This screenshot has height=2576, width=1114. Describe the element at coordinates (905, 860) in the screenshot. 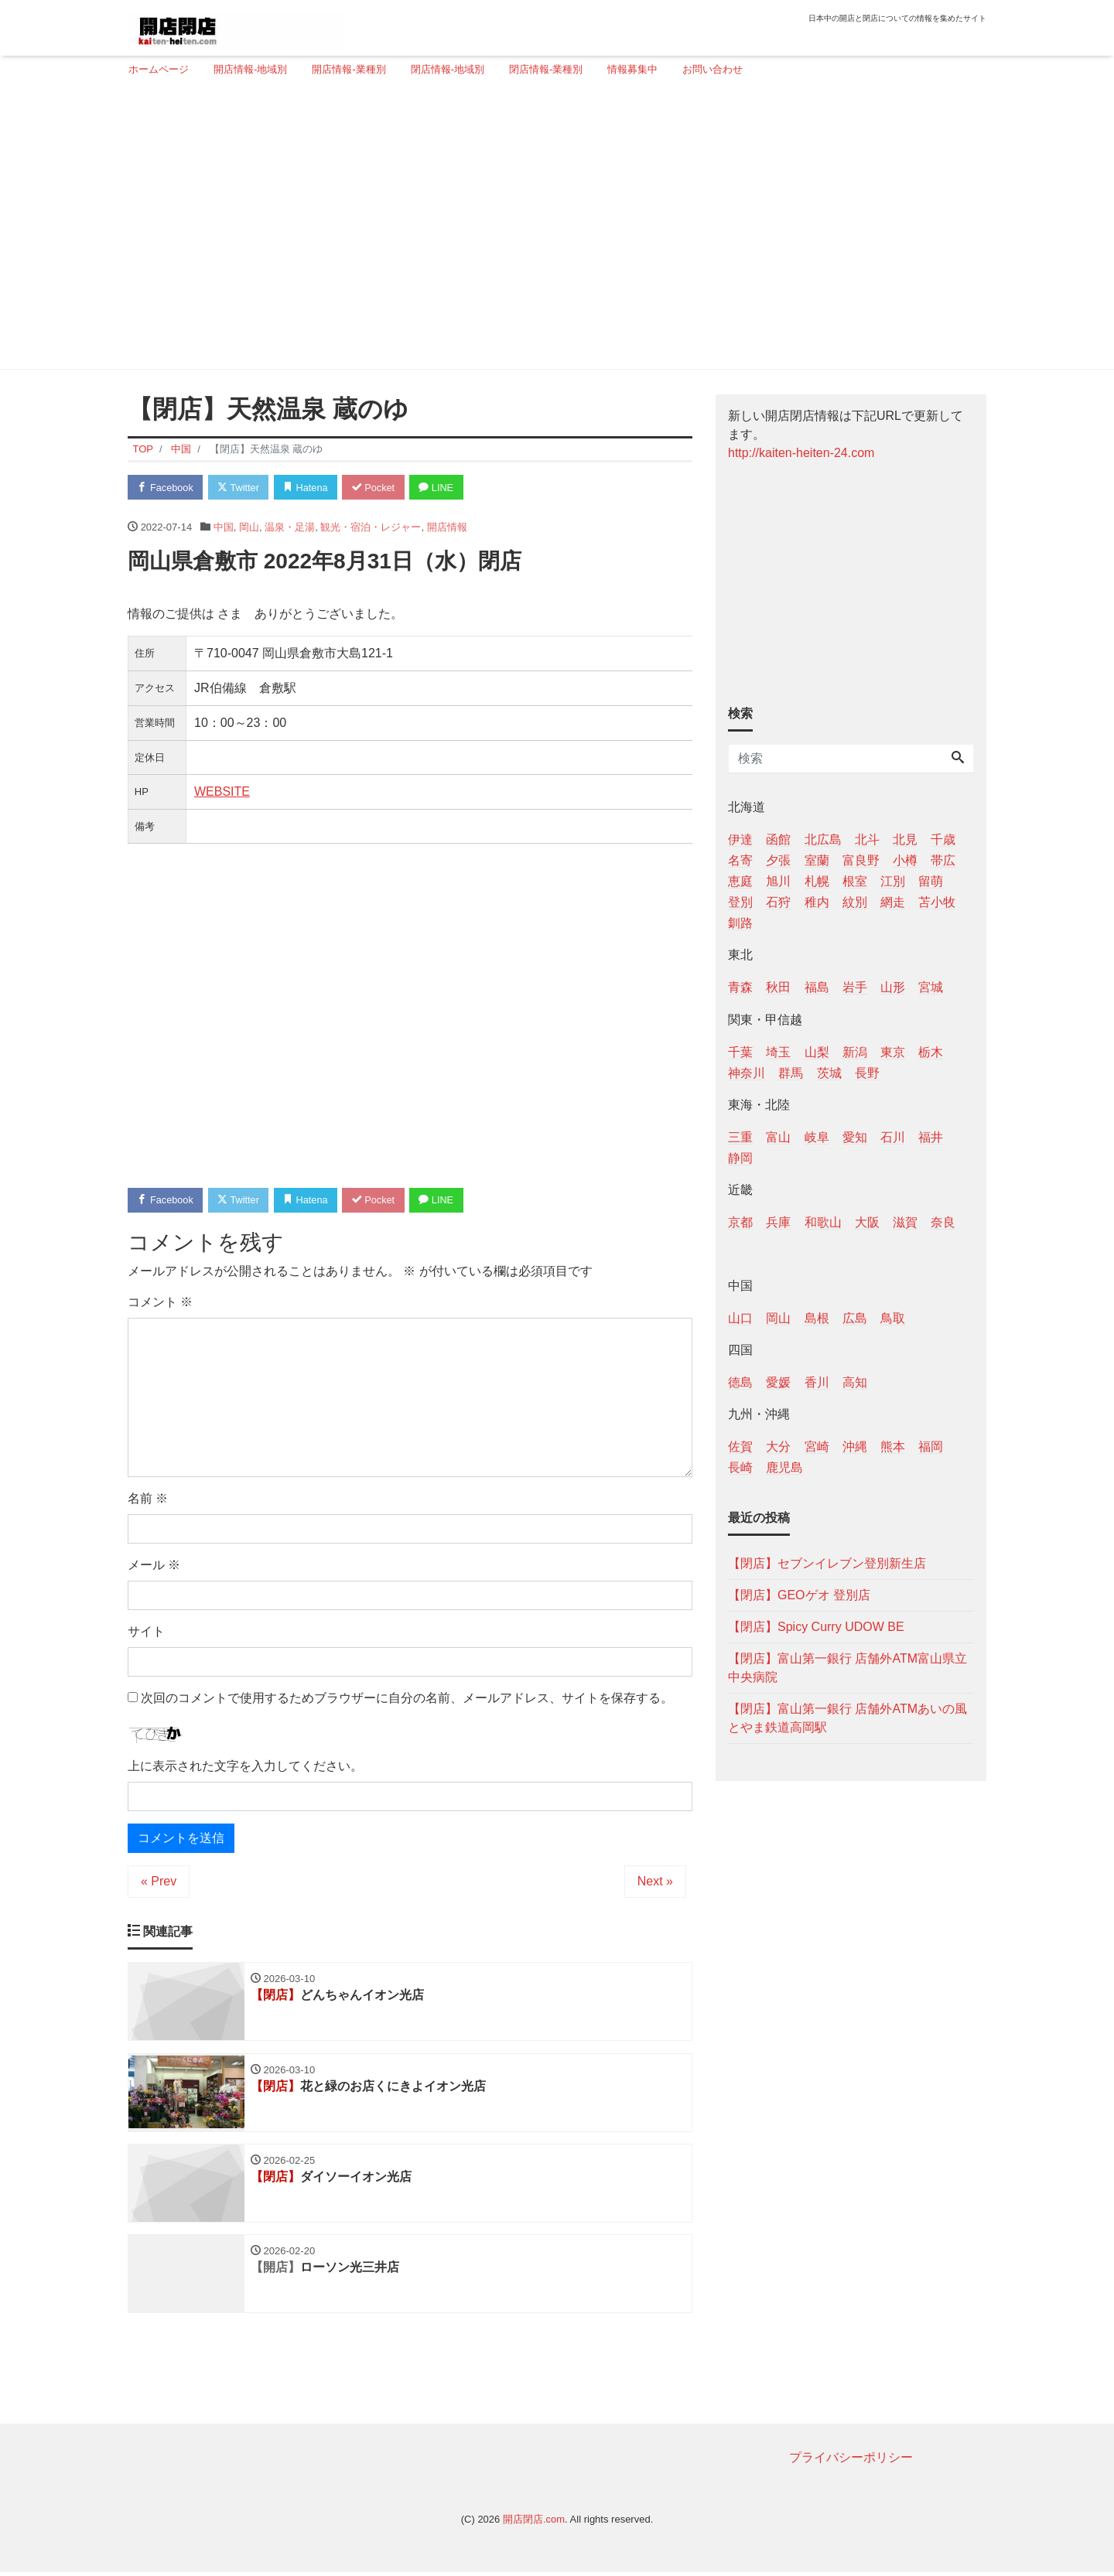

I see `小樽` at that location.